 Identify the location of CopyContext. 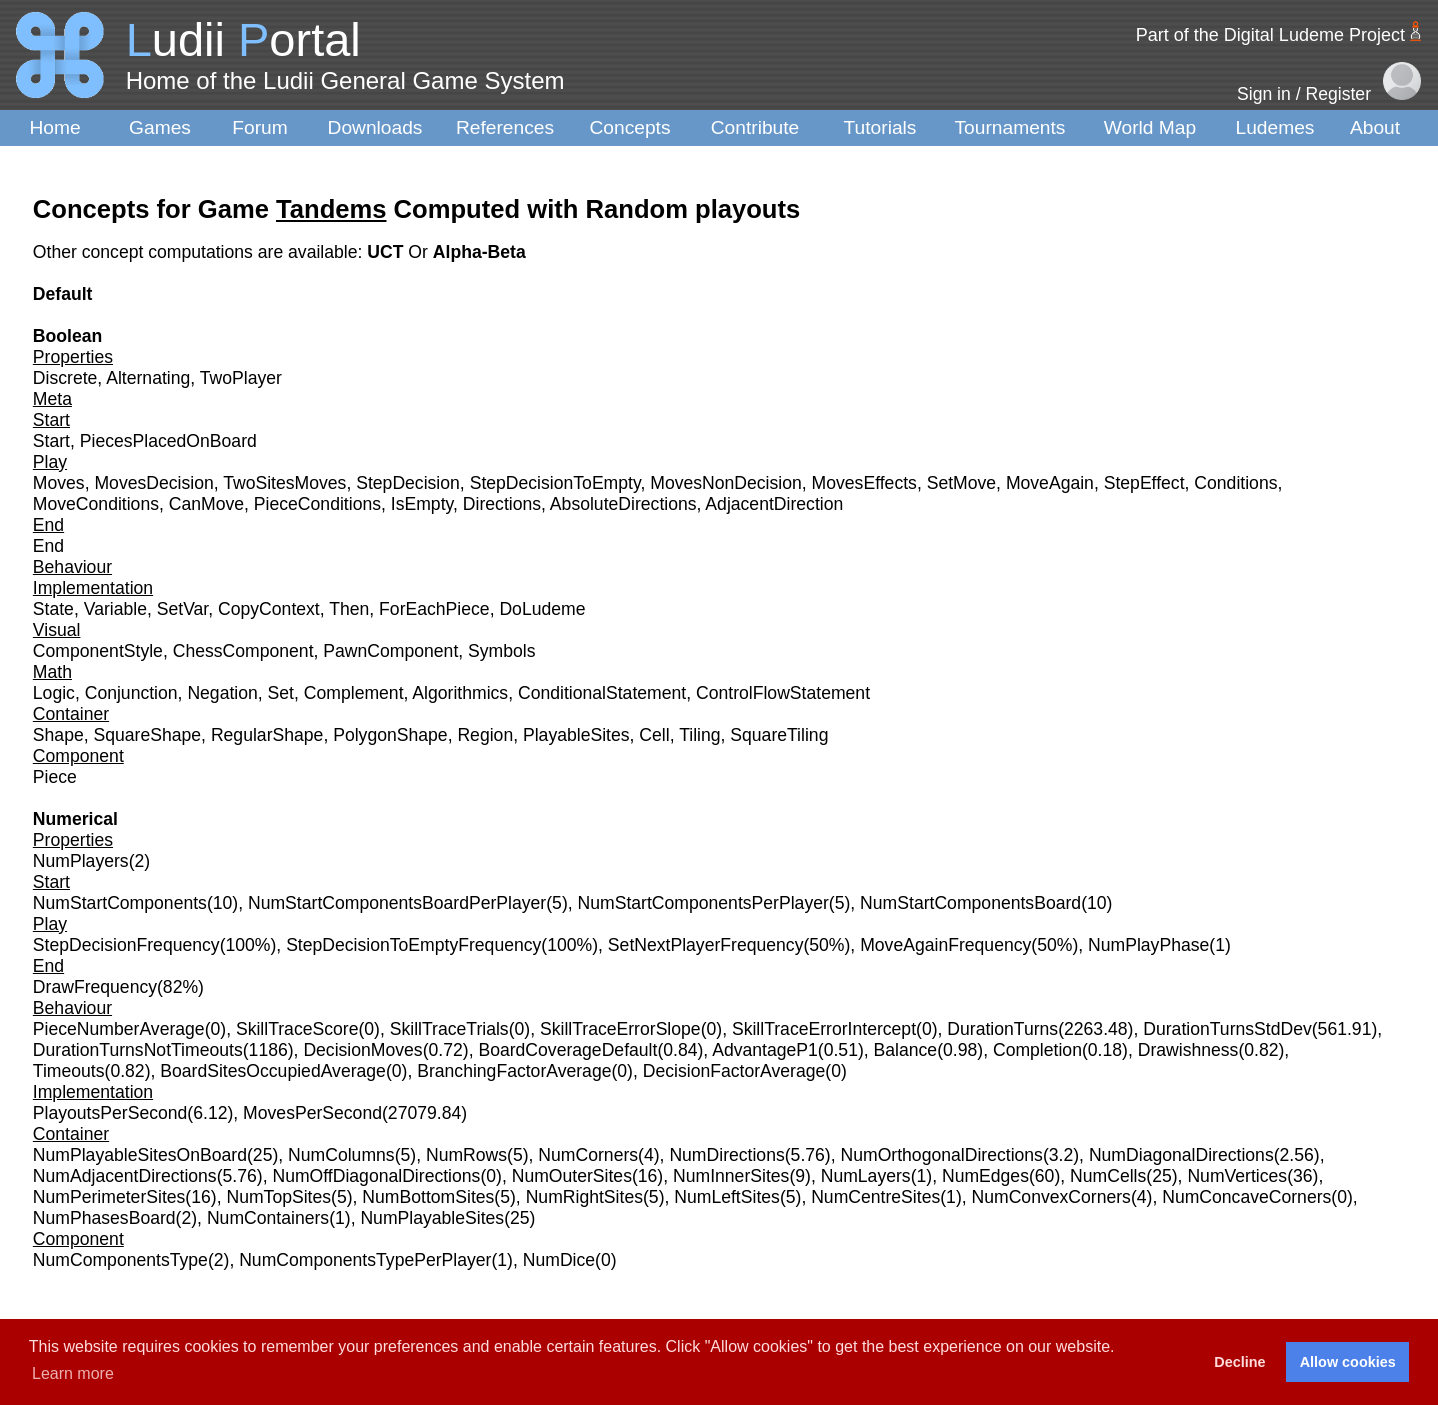
(269, 609).